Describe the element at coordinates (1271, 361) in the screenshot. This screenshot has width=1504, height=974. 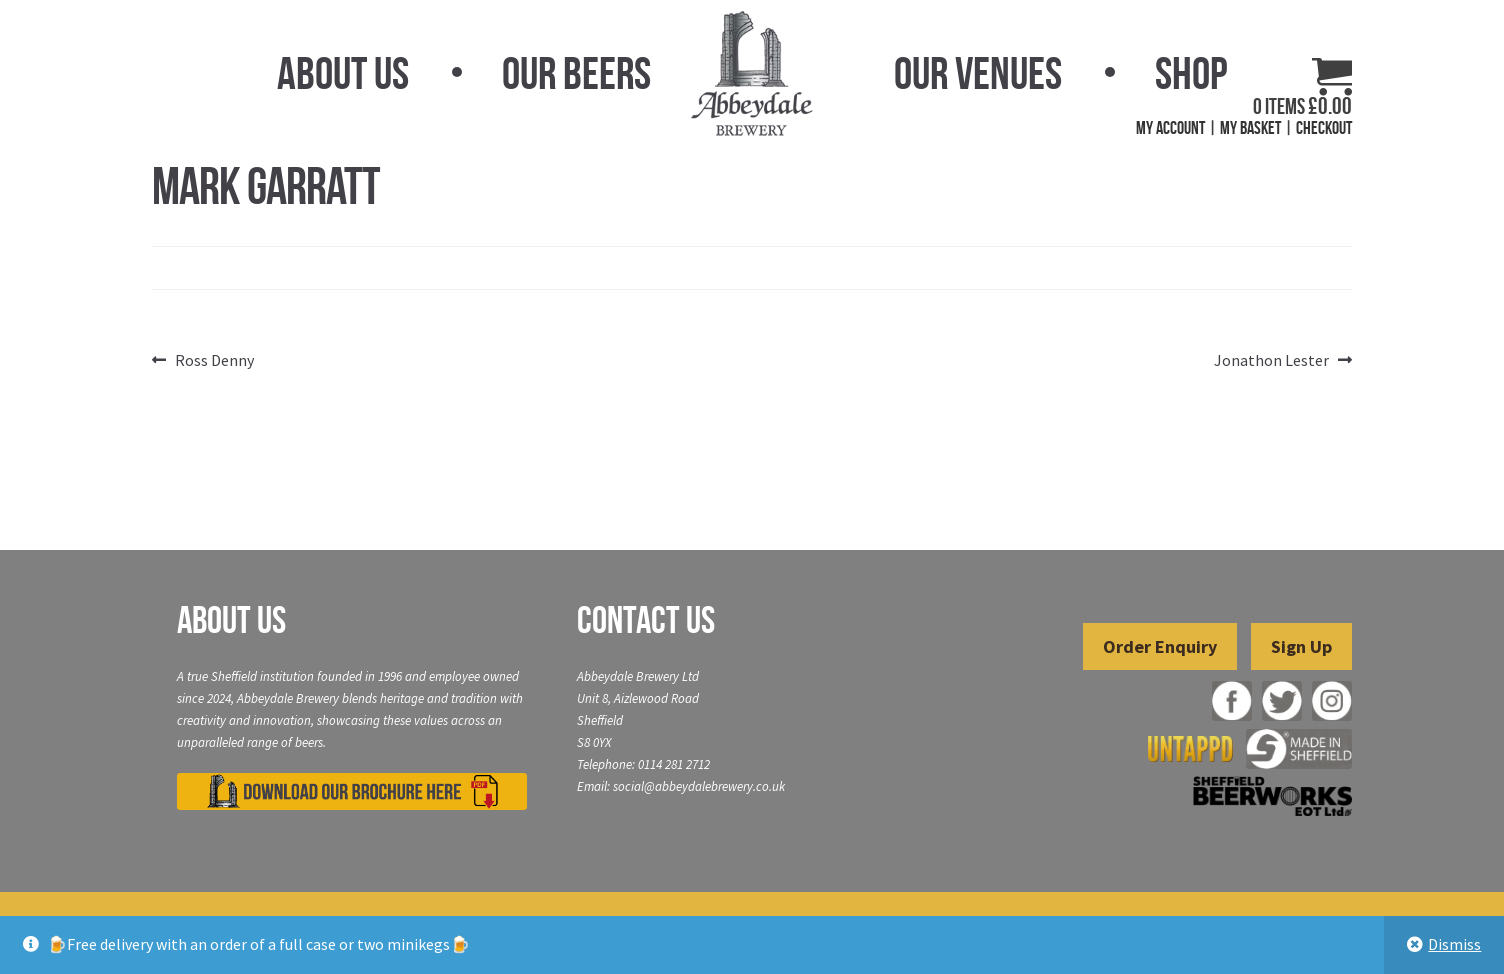
I see `Jonathon Lester` at that location.